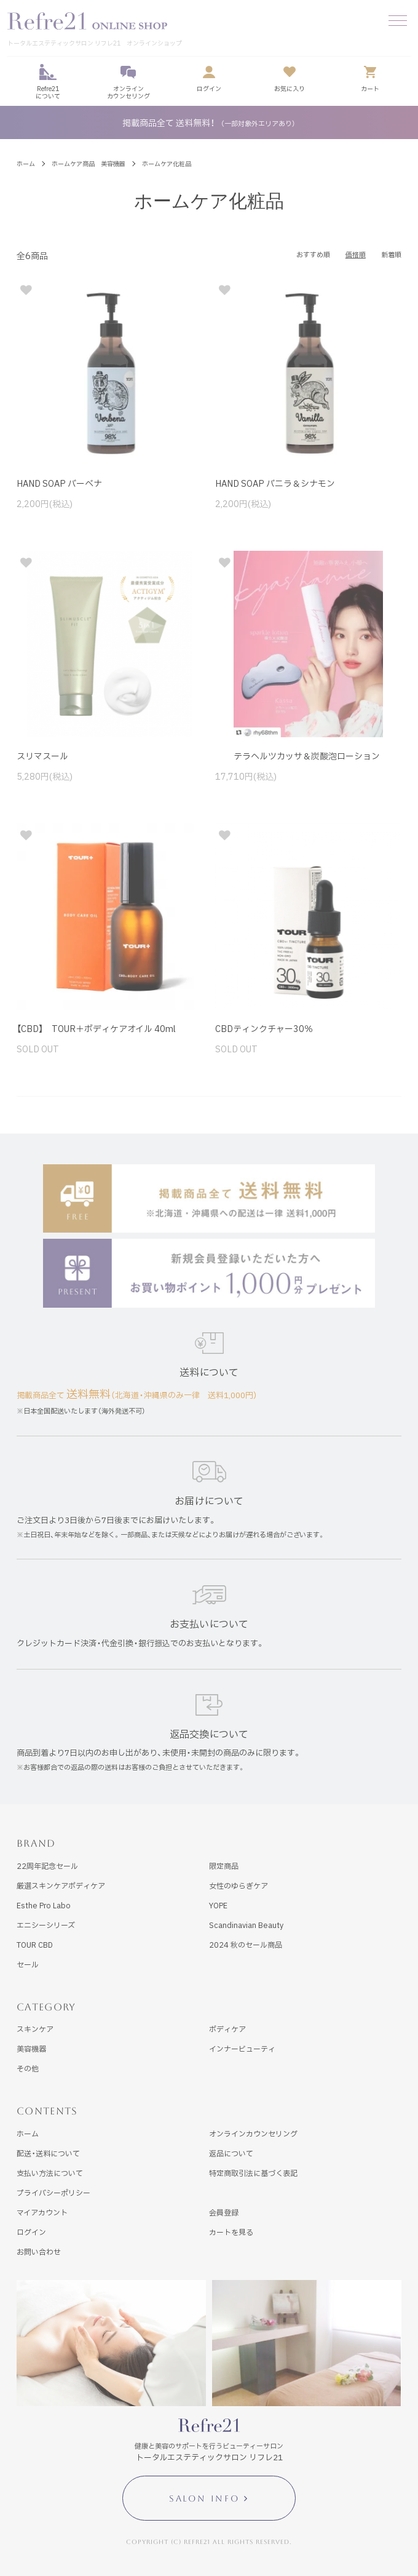  Describe the element at coordinates (253, 2172) in the screenshot. I see `特定商取引法に基づく表記` at that location.